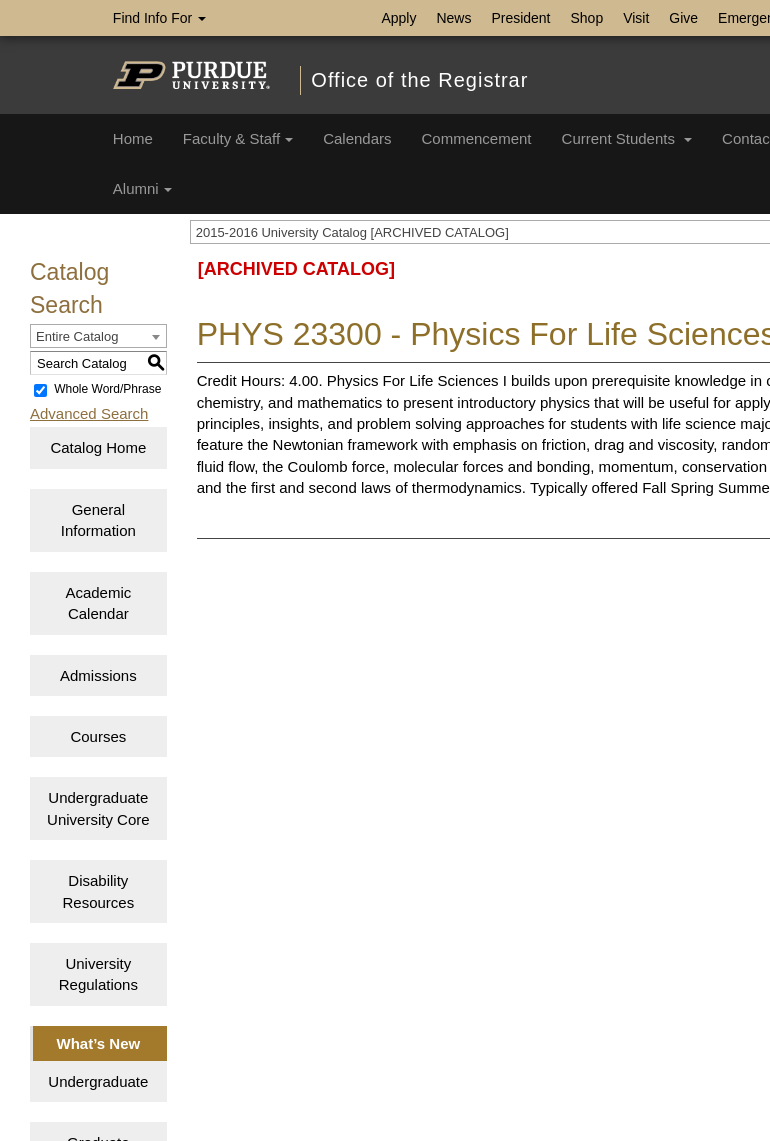 This screenshot has width=770, height=1141. Describe the element at coordinates (89, 413) in the screenshot. I see `Advanced Search` at that location.